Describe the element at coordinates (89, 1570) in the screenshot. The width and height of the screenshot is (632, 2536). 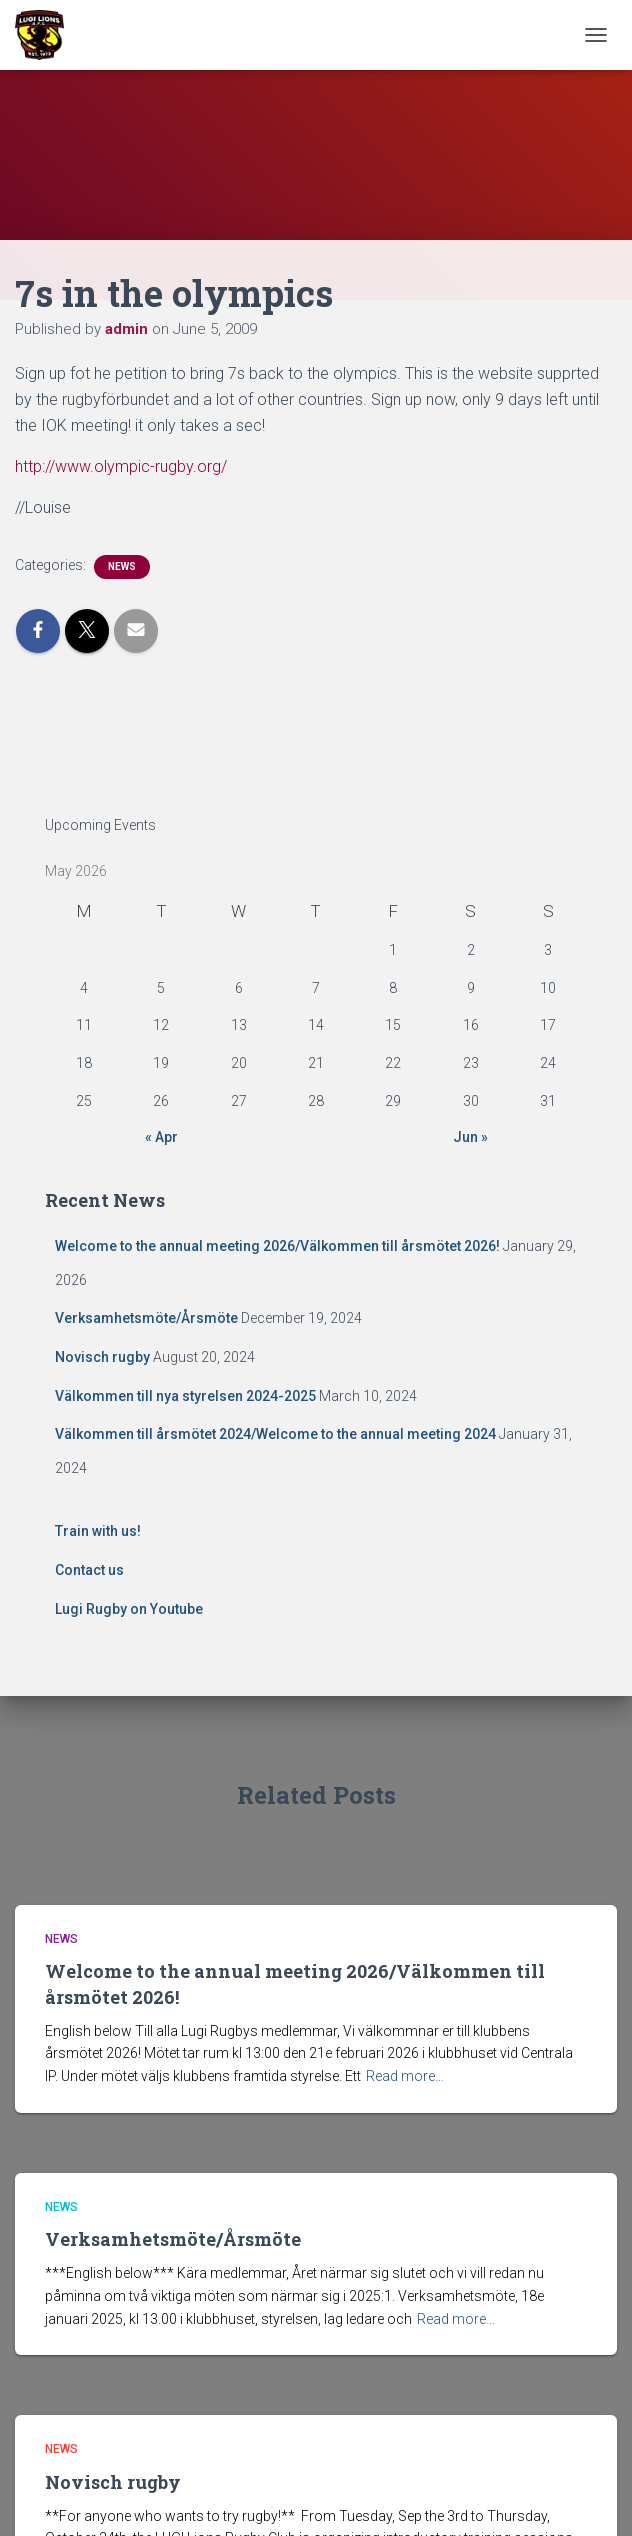
I see `Contact us` at that location.